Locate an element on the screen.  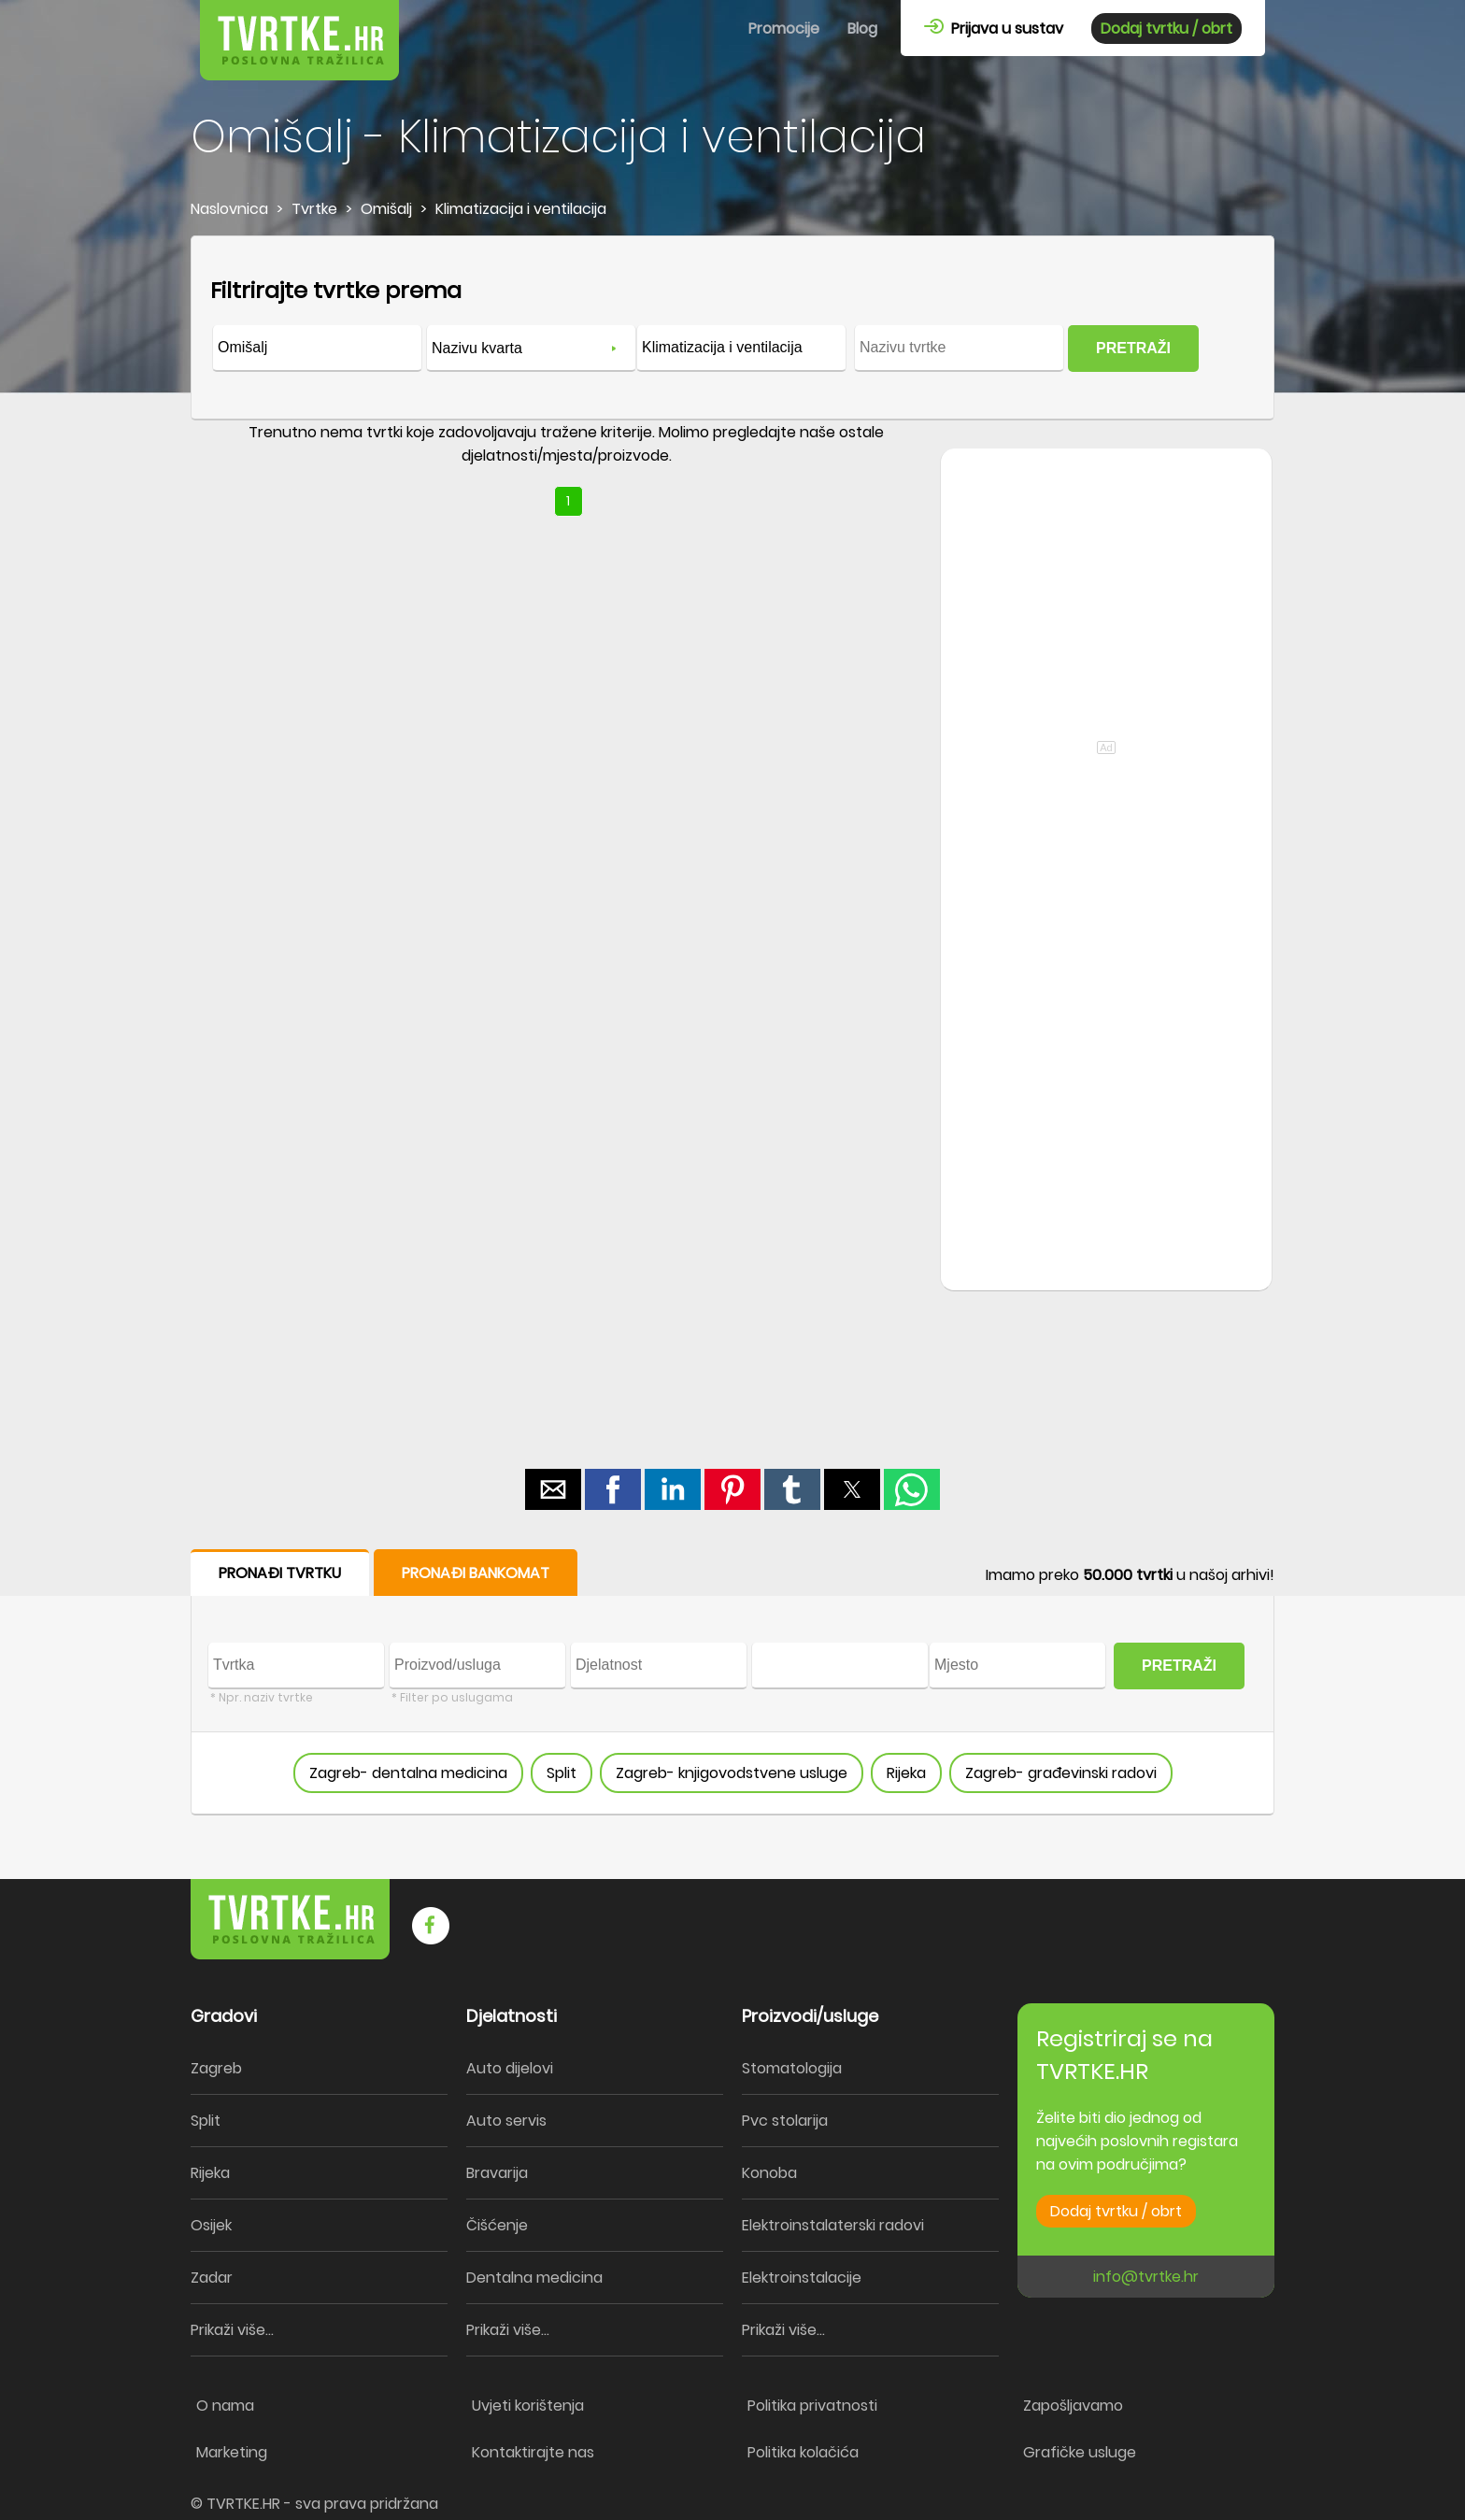
Blog is located at coordinates (862, 28).